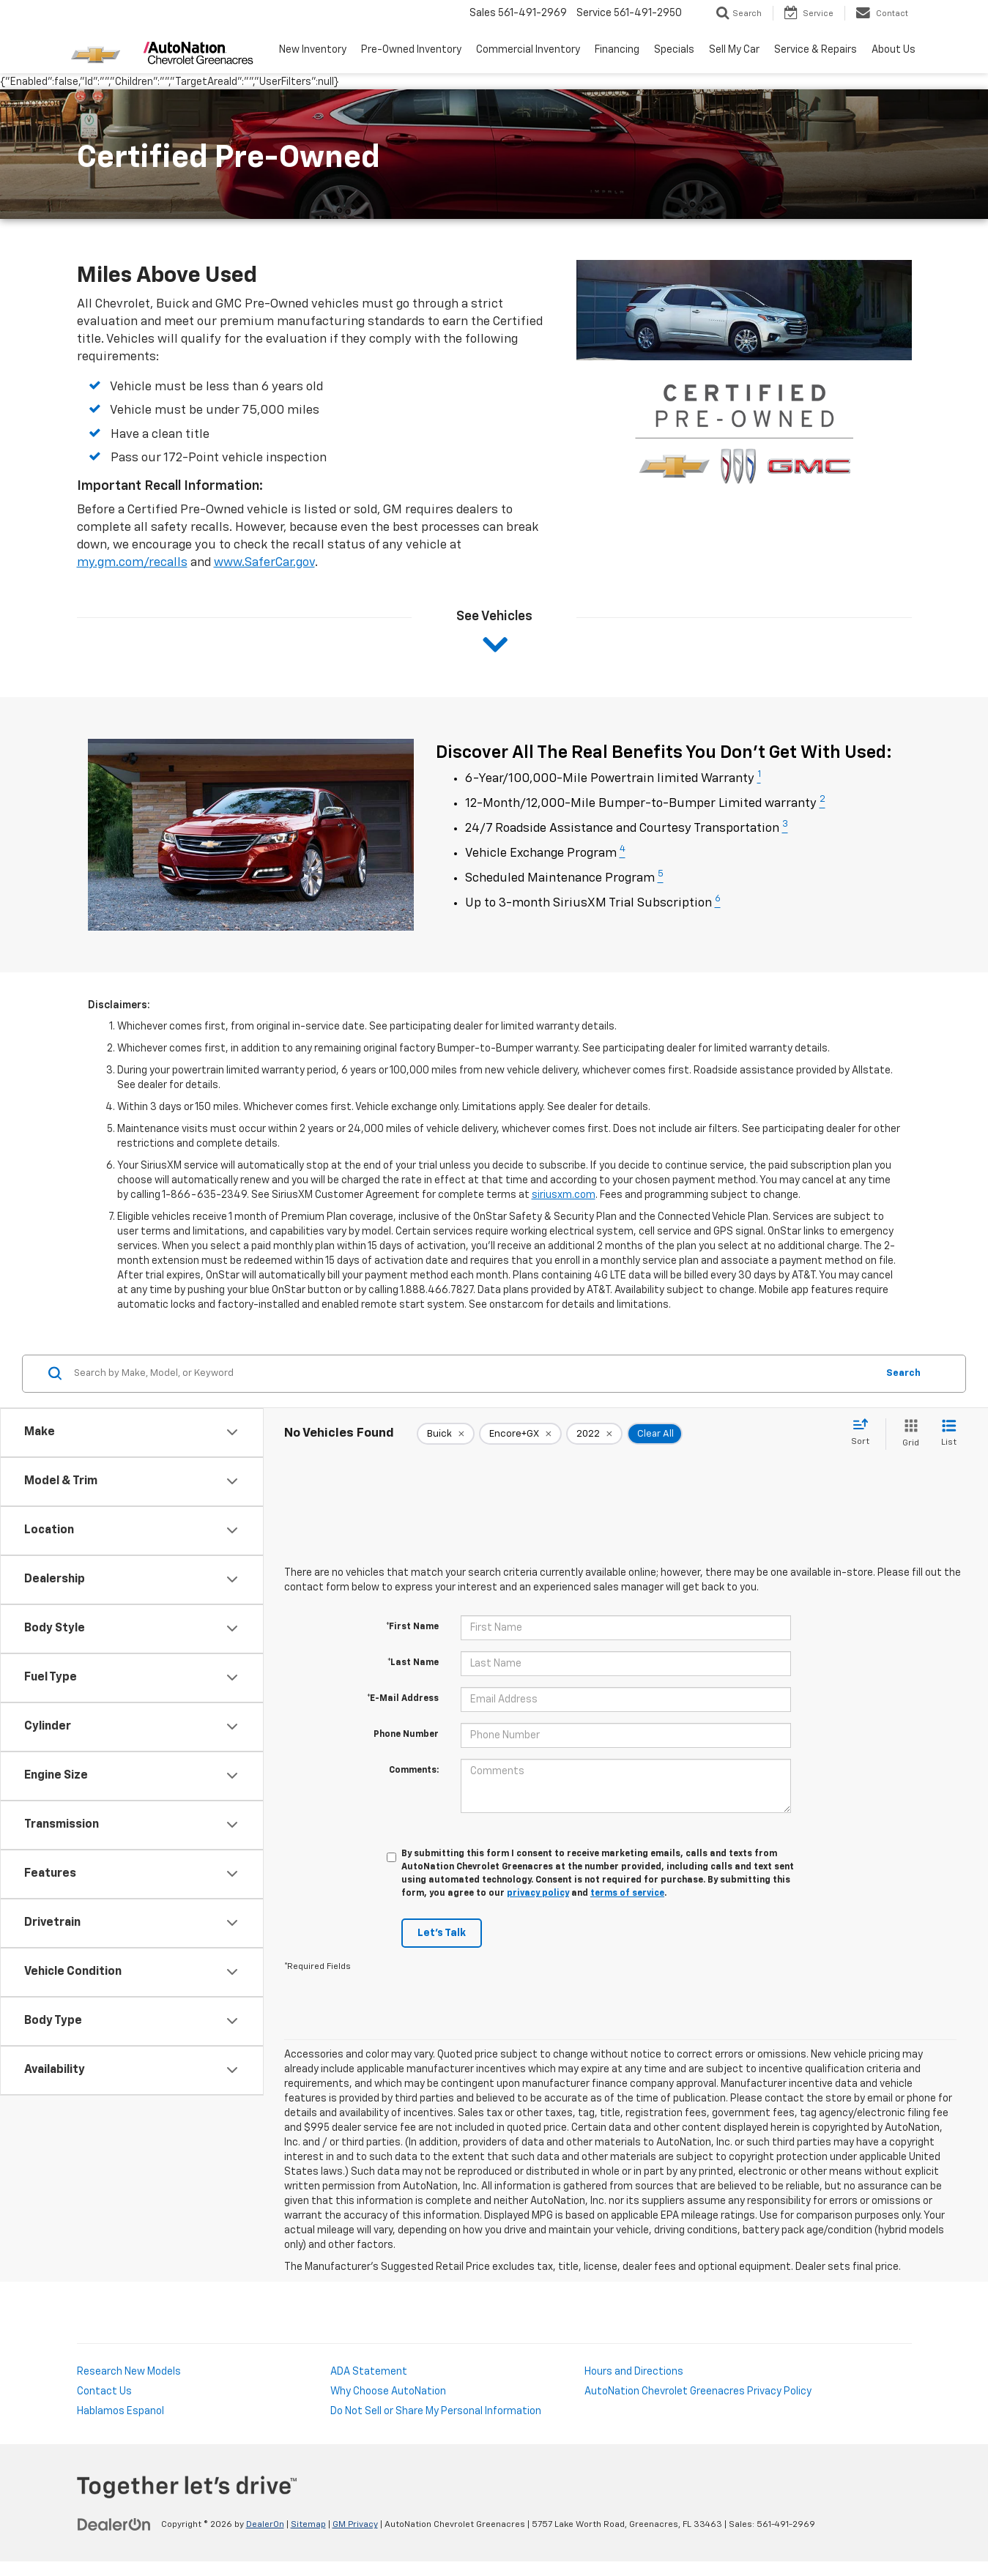 This screenshot has height=2576, width=988. What do you see at coordinates (633, 2372) in the screenshot?
I see `Hours and Directions` at bounding box center [633, 2372].